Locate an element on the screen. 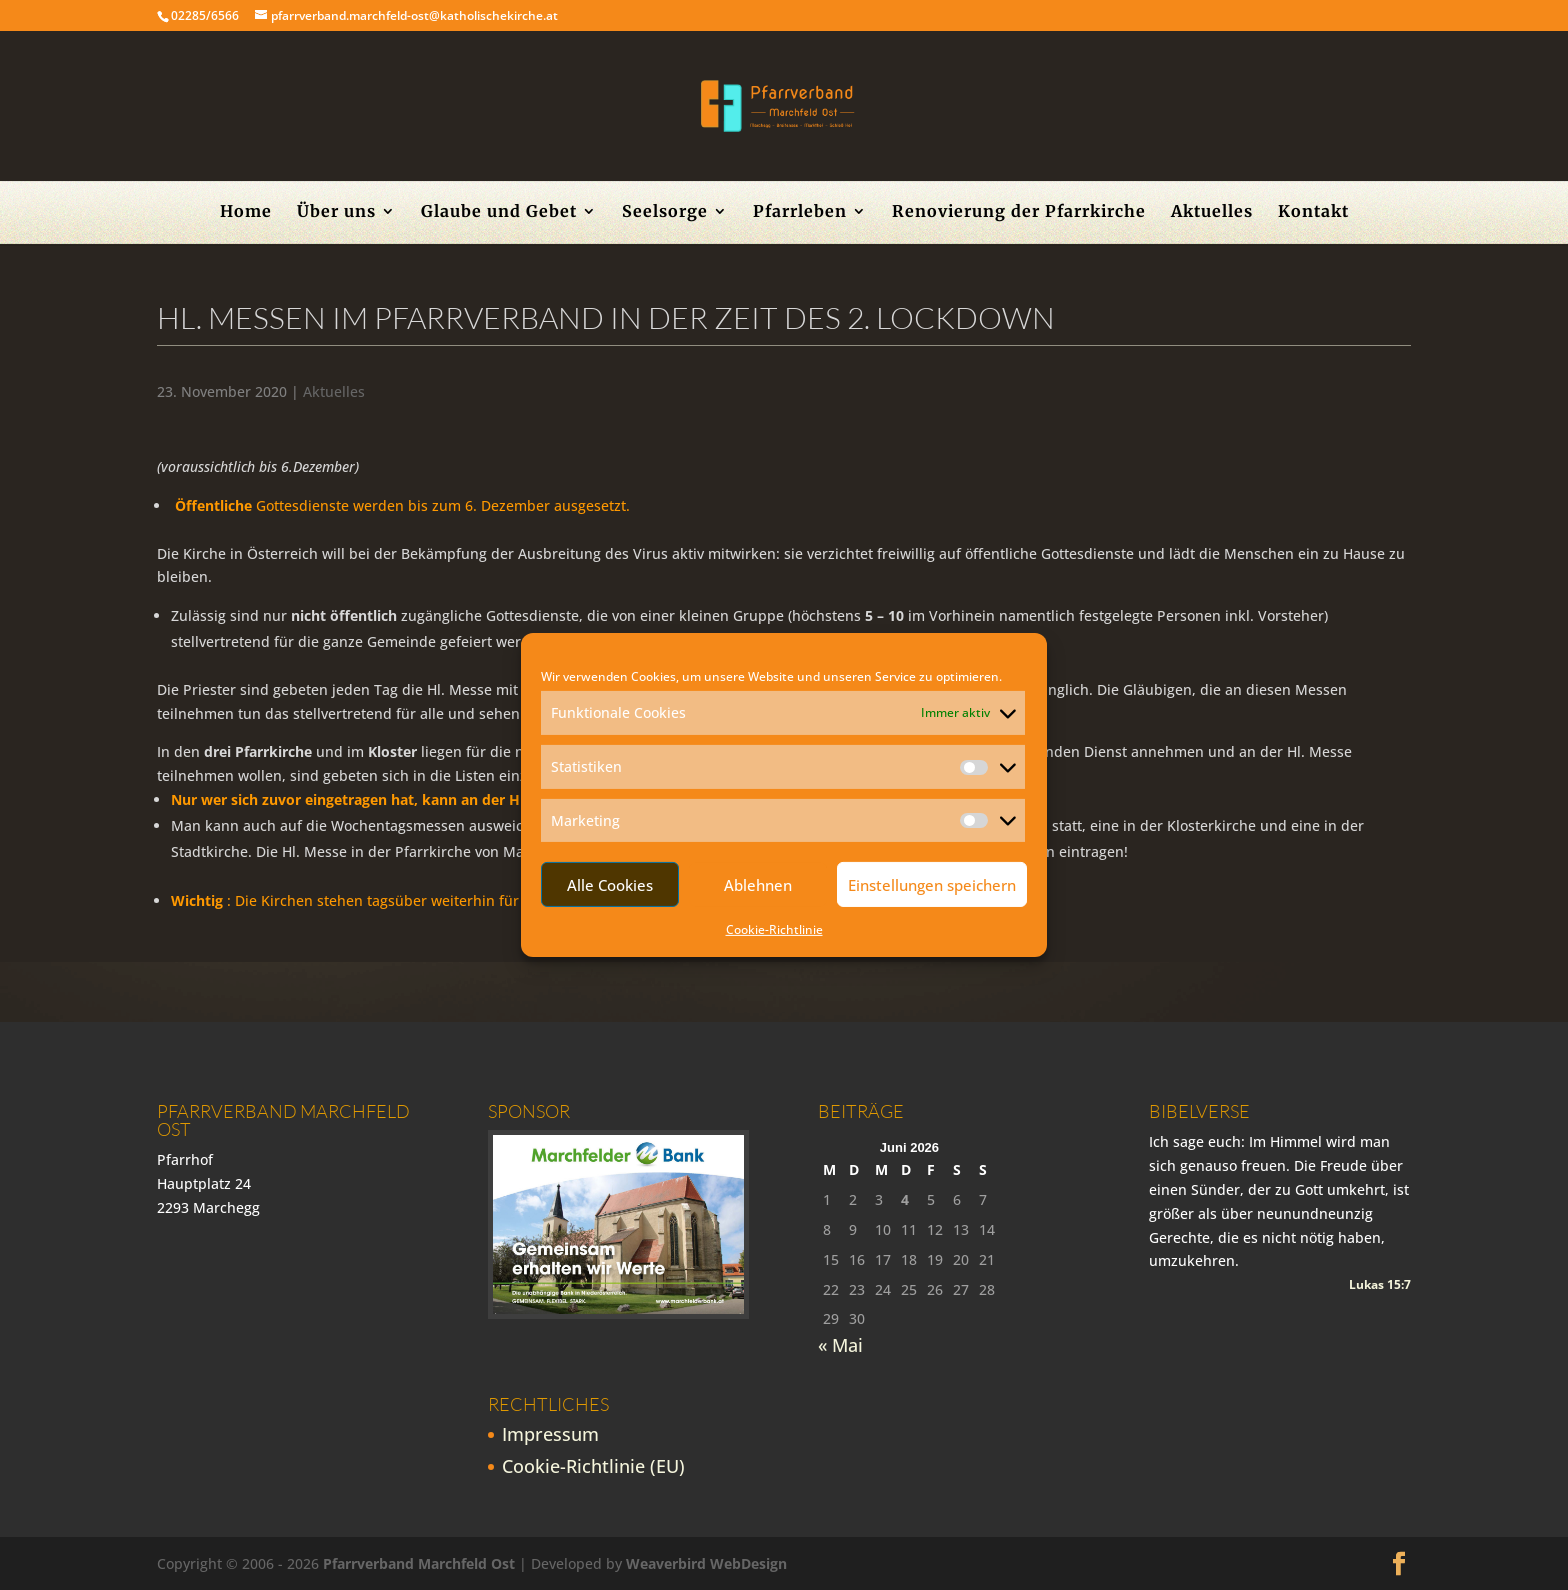 The height and width of the screenshot is (1590, 1568). Aktuelles is located at coordinates (1212, 212).